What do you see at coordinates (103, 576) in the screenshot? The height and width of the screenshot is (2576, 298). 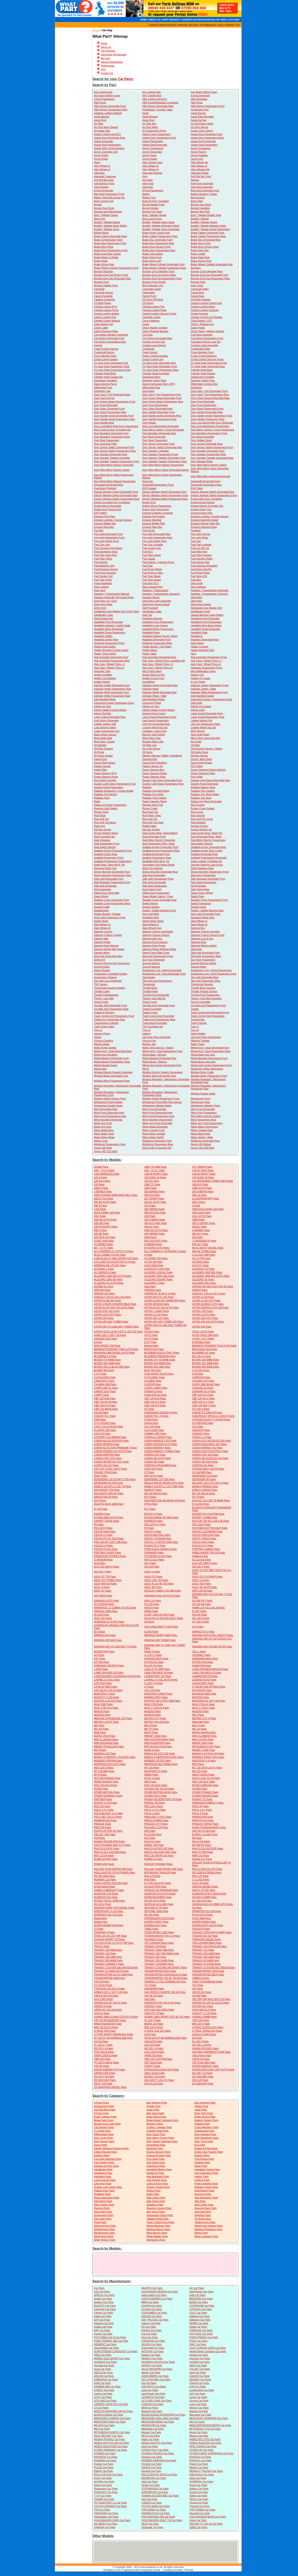 I see `Fuel Sender Unit` at bounding box center [103, 576].